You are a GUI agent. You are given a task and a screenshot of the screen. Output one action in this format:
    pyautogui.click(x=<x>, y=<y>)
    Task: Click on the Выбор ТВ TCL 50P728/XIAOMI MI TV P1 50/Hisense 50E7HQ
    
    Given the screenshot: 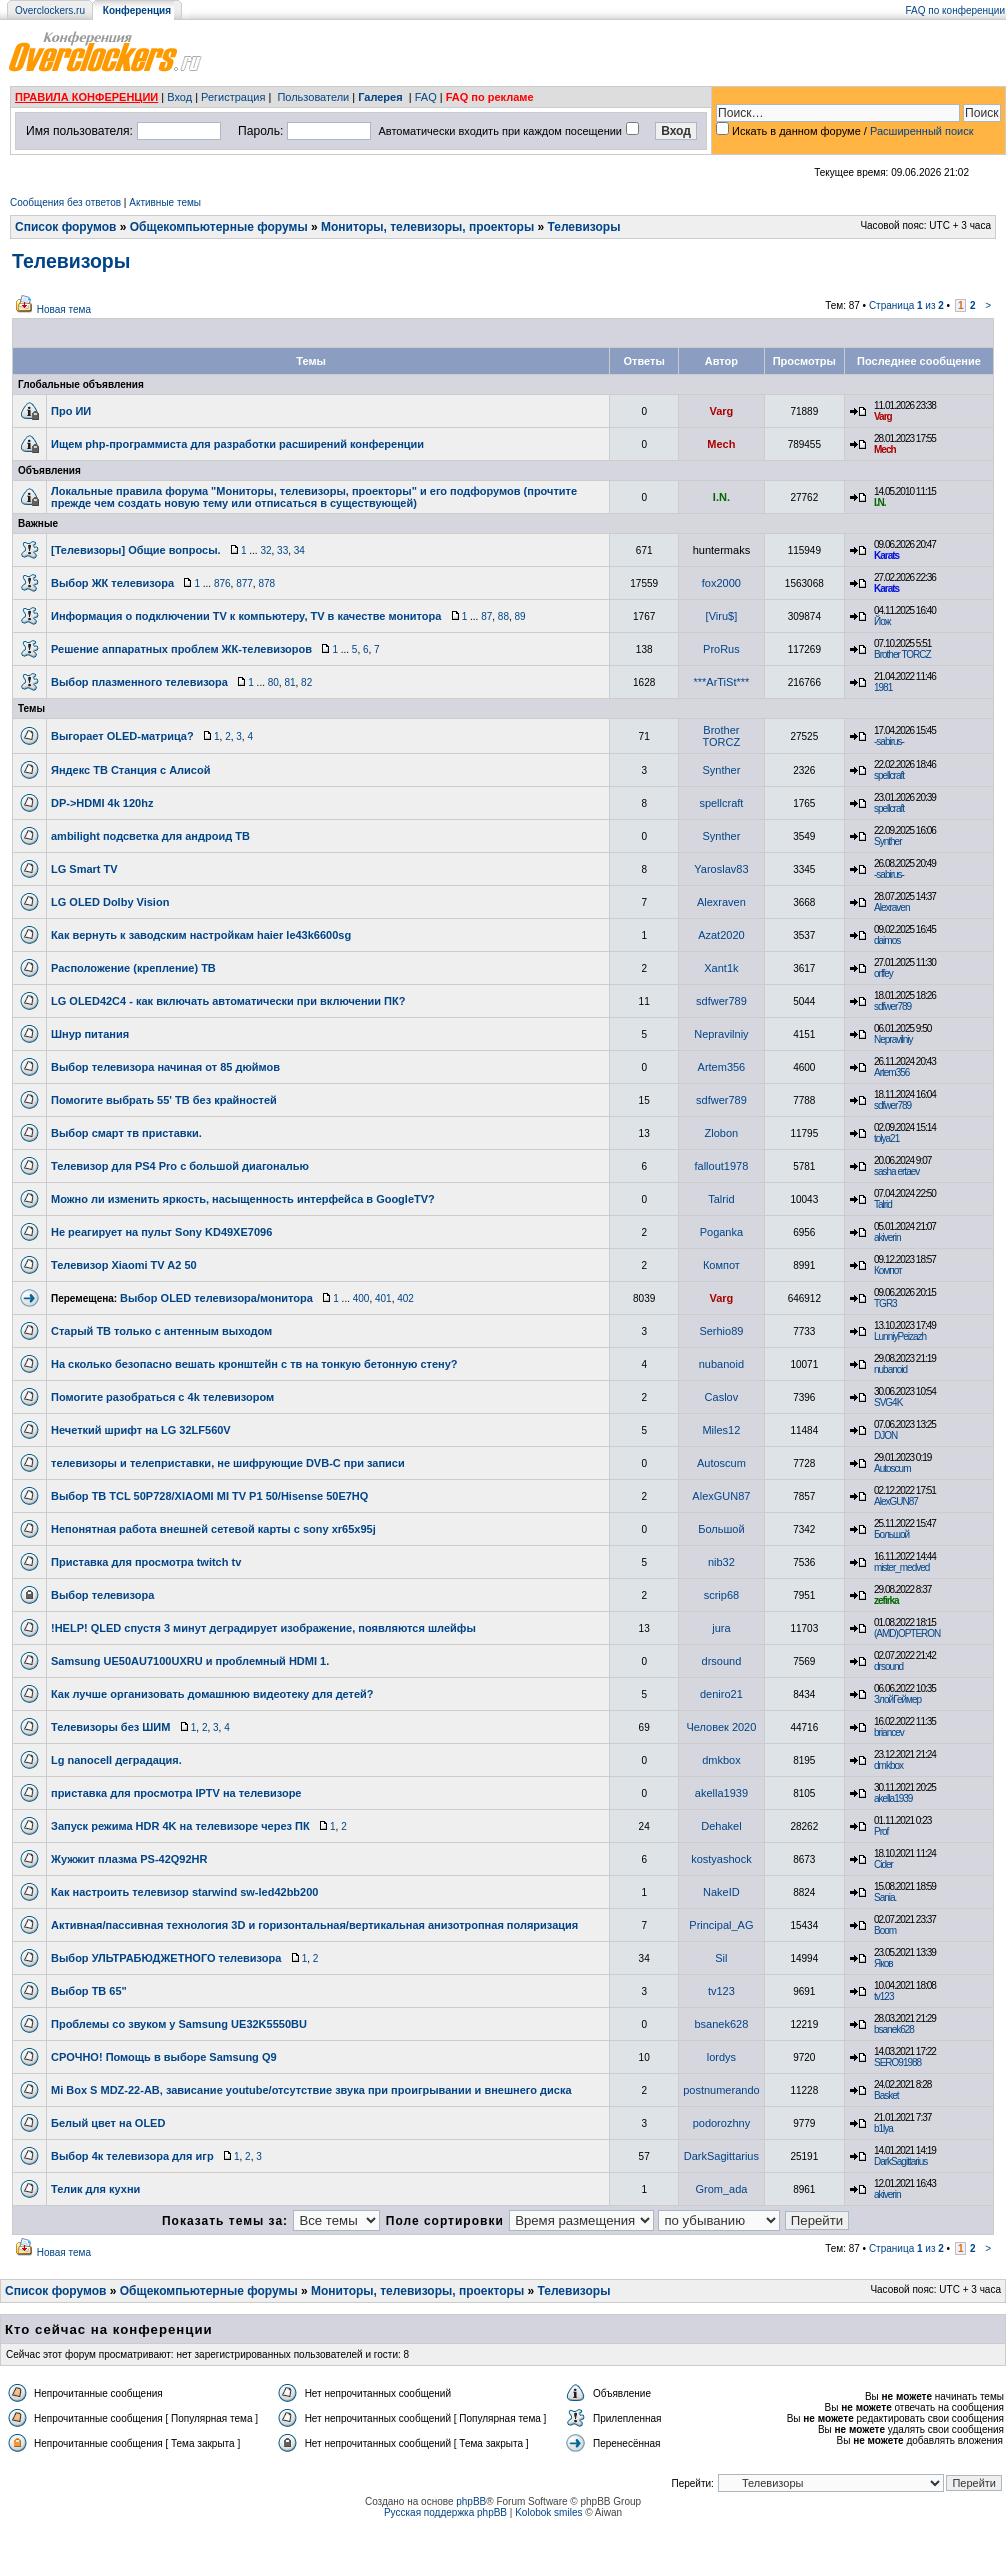 What is the action you would take?
    pyautogui.click(x=209, y=1496)
    